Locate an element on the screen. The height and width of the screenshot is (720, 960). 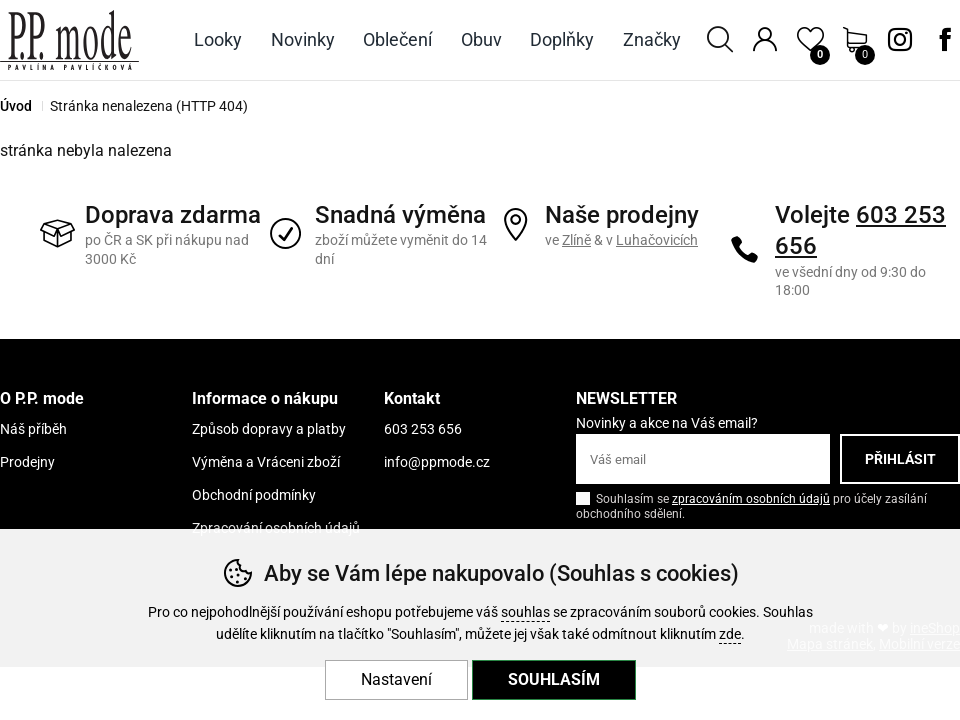
[Váš email pro přihlášení k newsletteru] is located at coordinates (703, 459).